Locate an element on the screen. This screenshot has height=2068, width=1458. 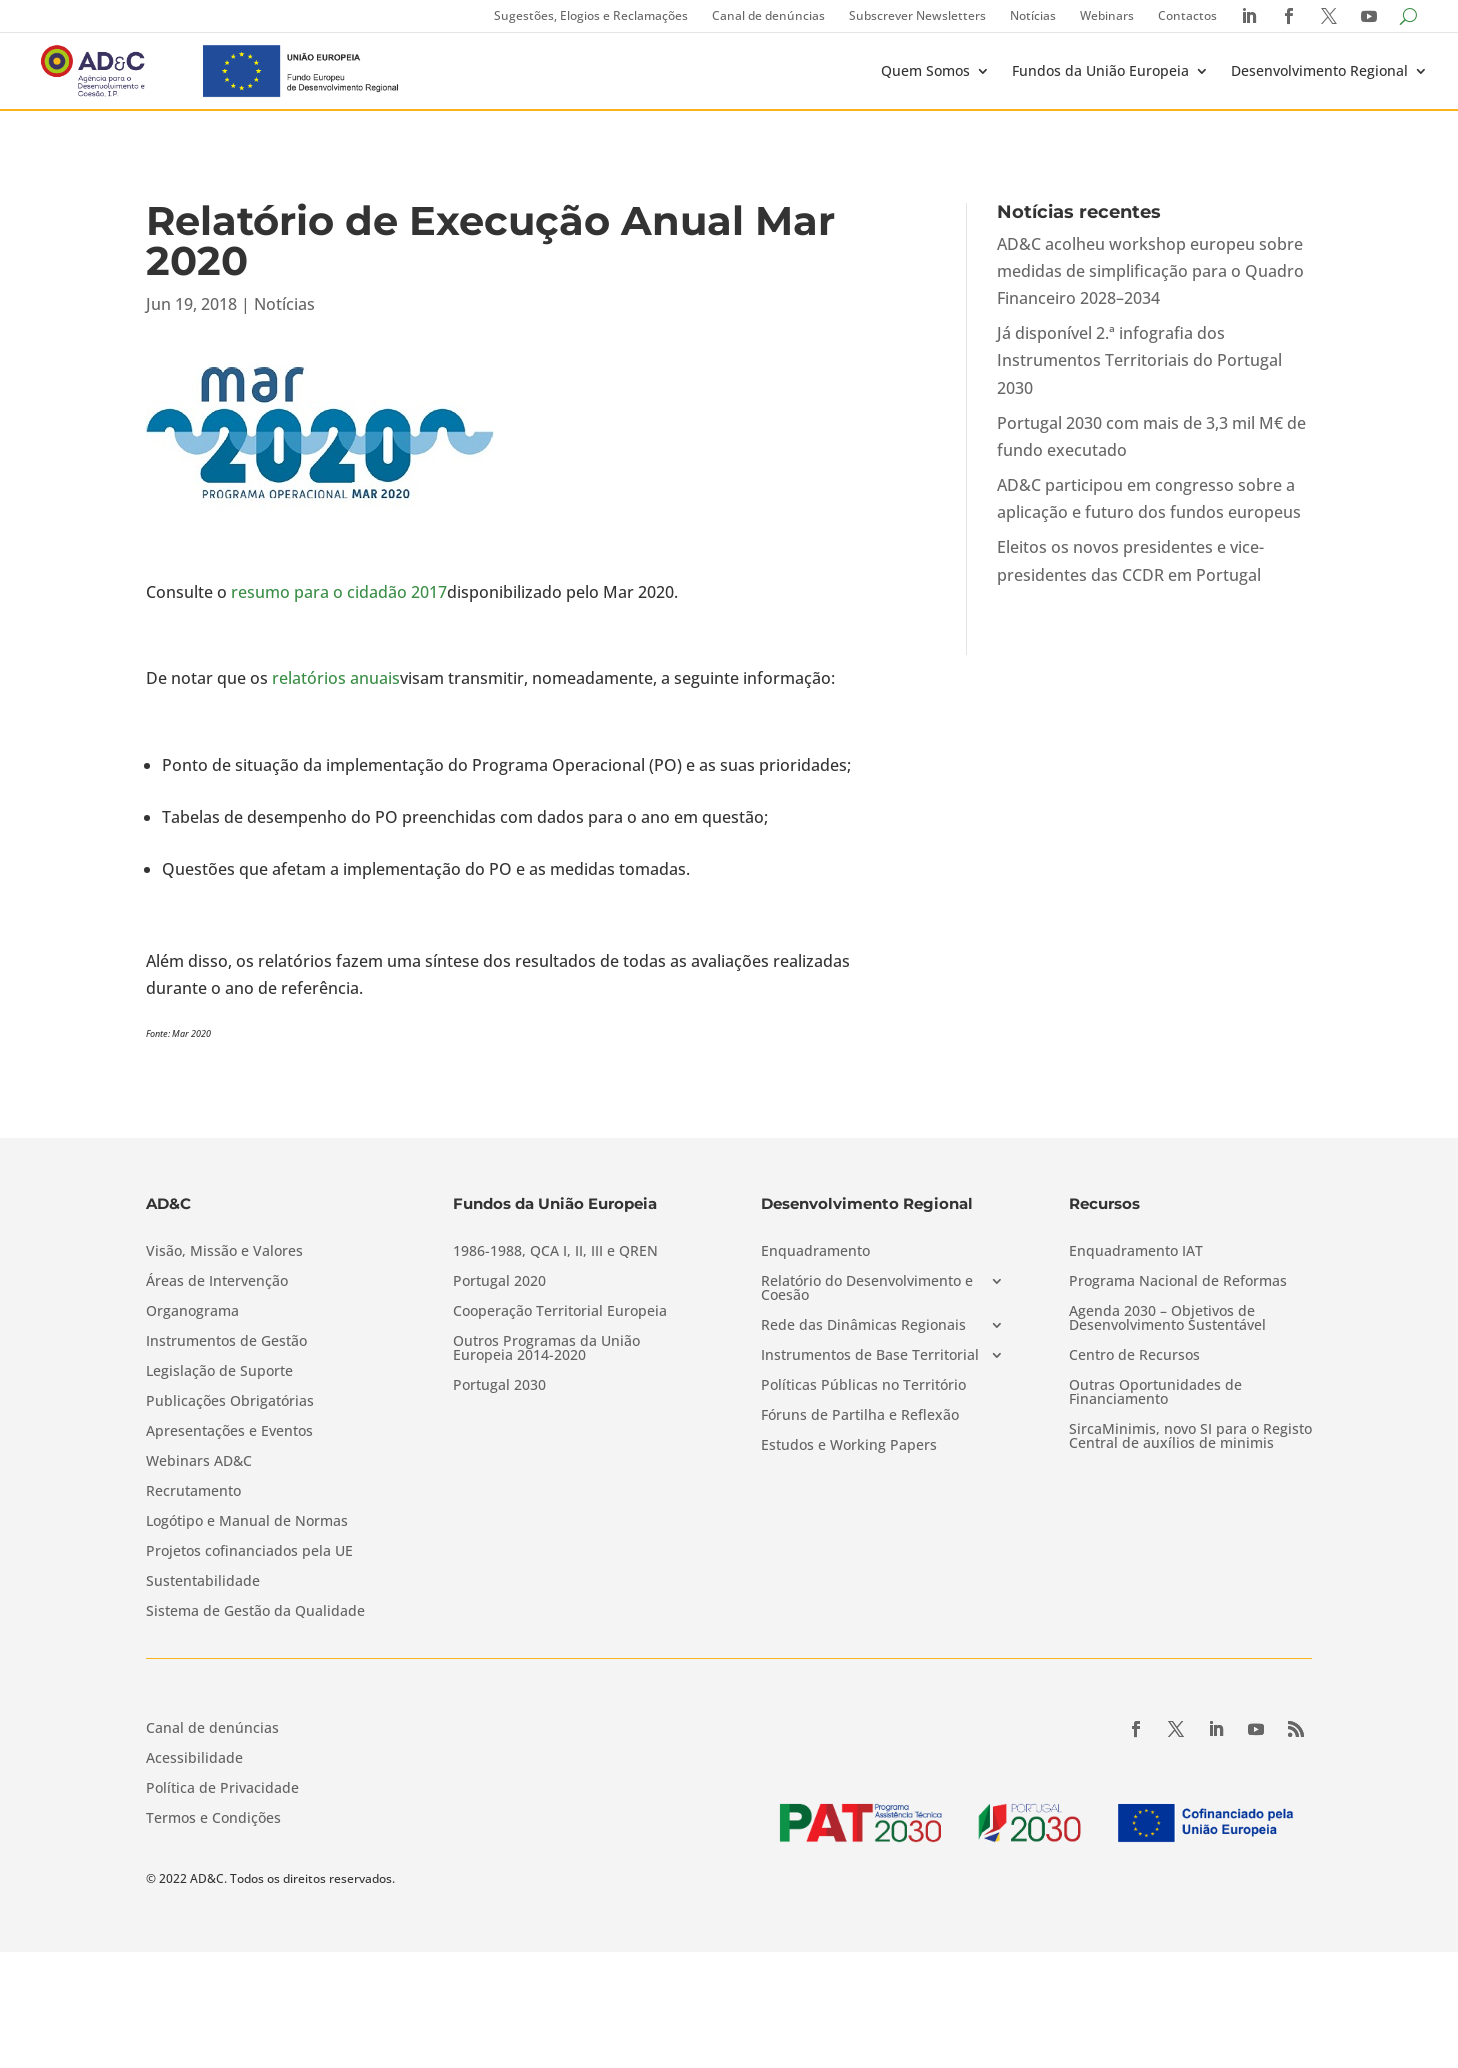
Enquadramento is located at coordinates (815, 1252).